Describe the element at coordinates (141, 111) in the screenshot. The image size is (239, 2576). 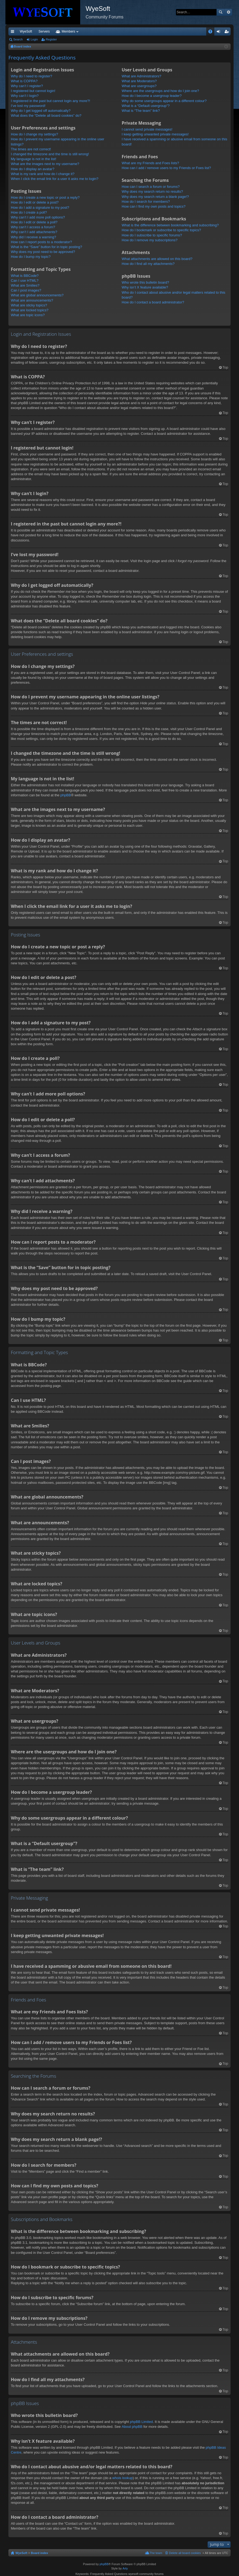
I see `What is “The team” link?` at that location.